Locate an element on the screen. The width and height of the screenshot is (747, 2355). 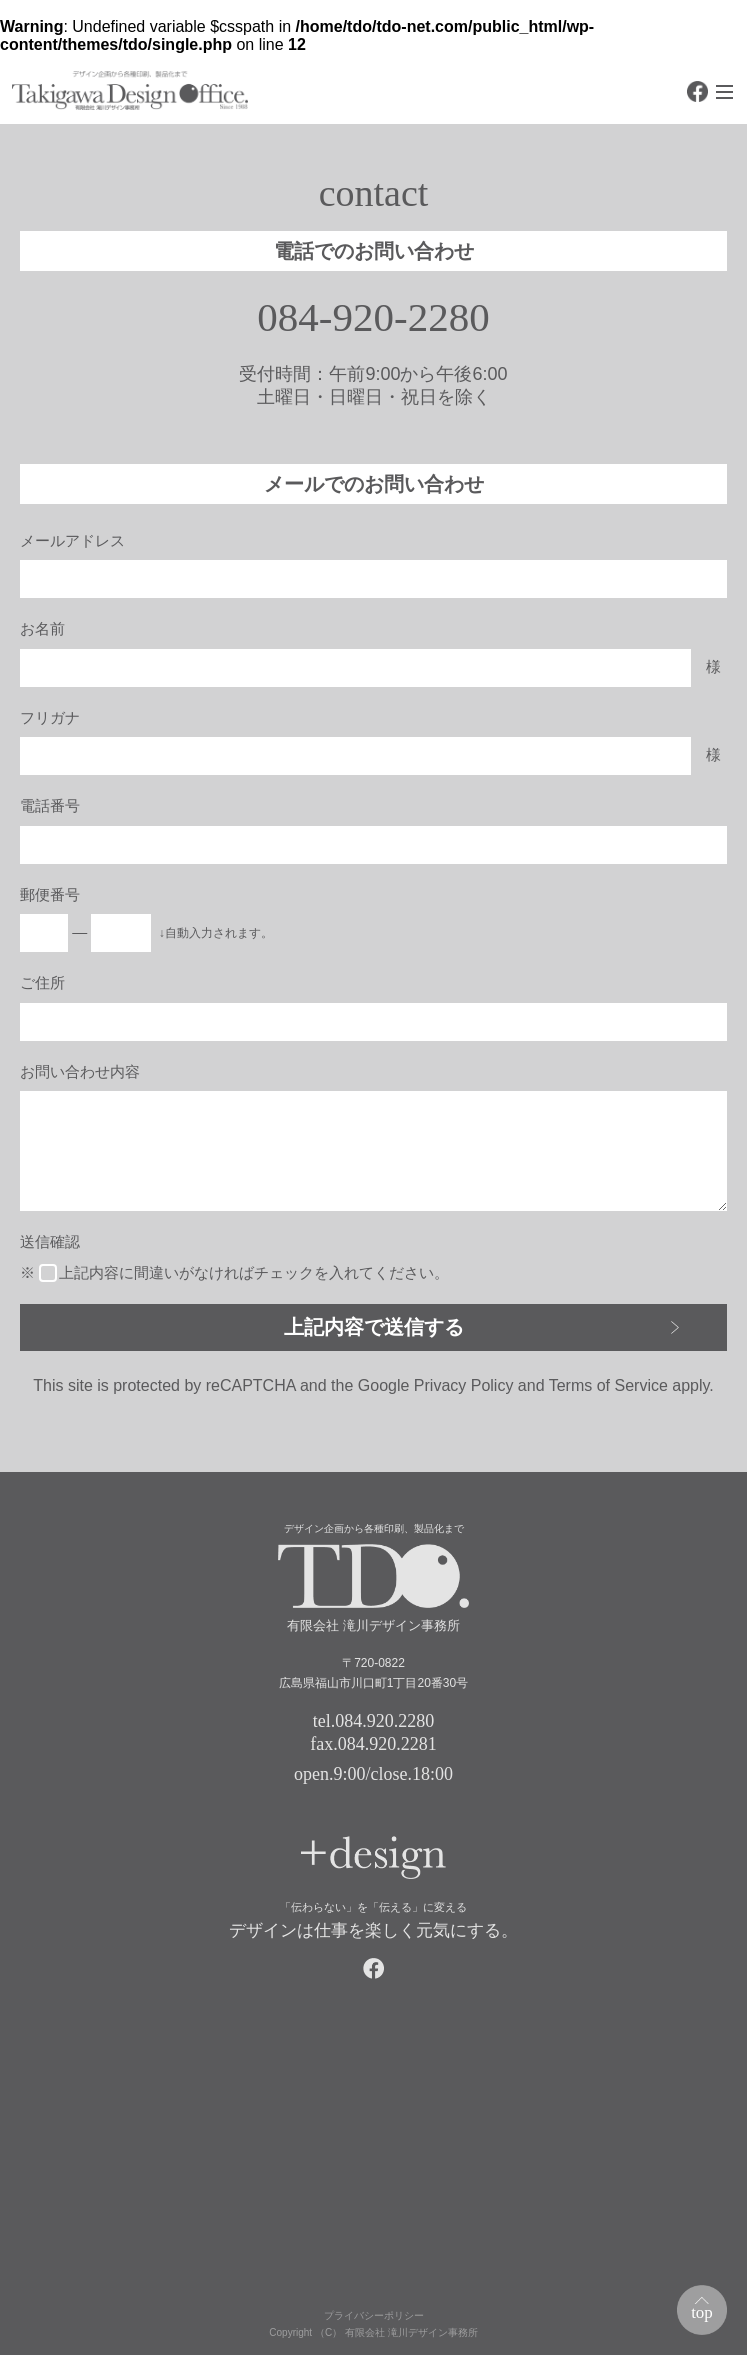
facebook is located at coordinates (697, 91).